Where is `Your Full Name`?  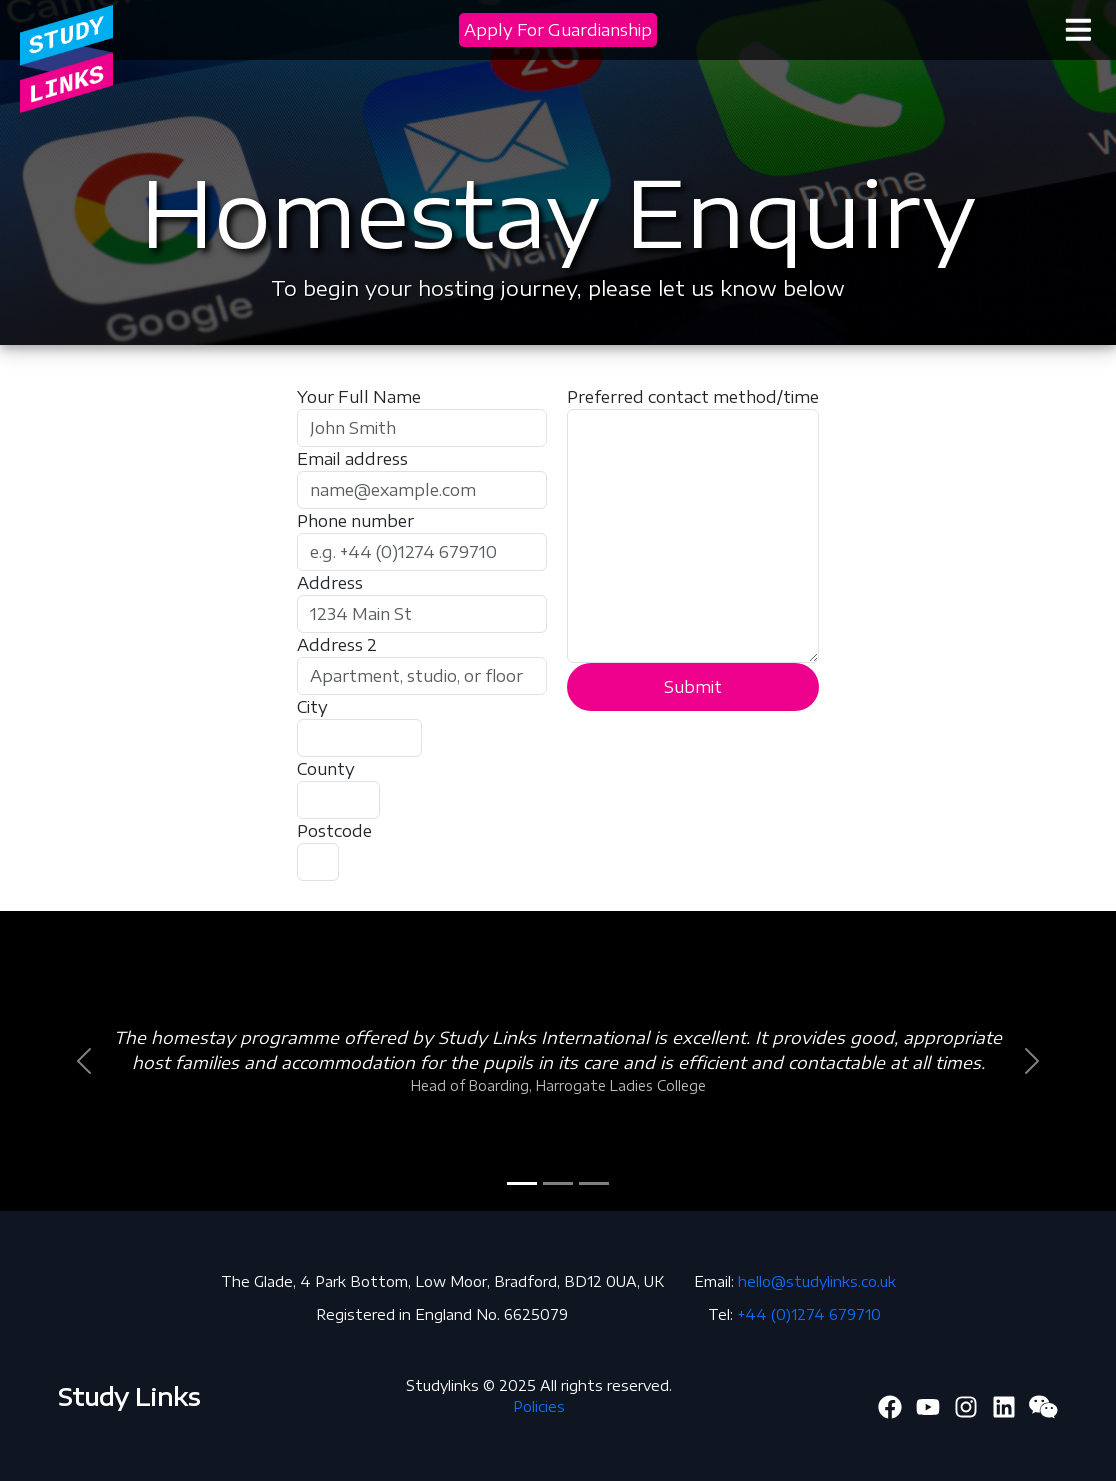
Your Full Name is located at coordinates (359, 397).